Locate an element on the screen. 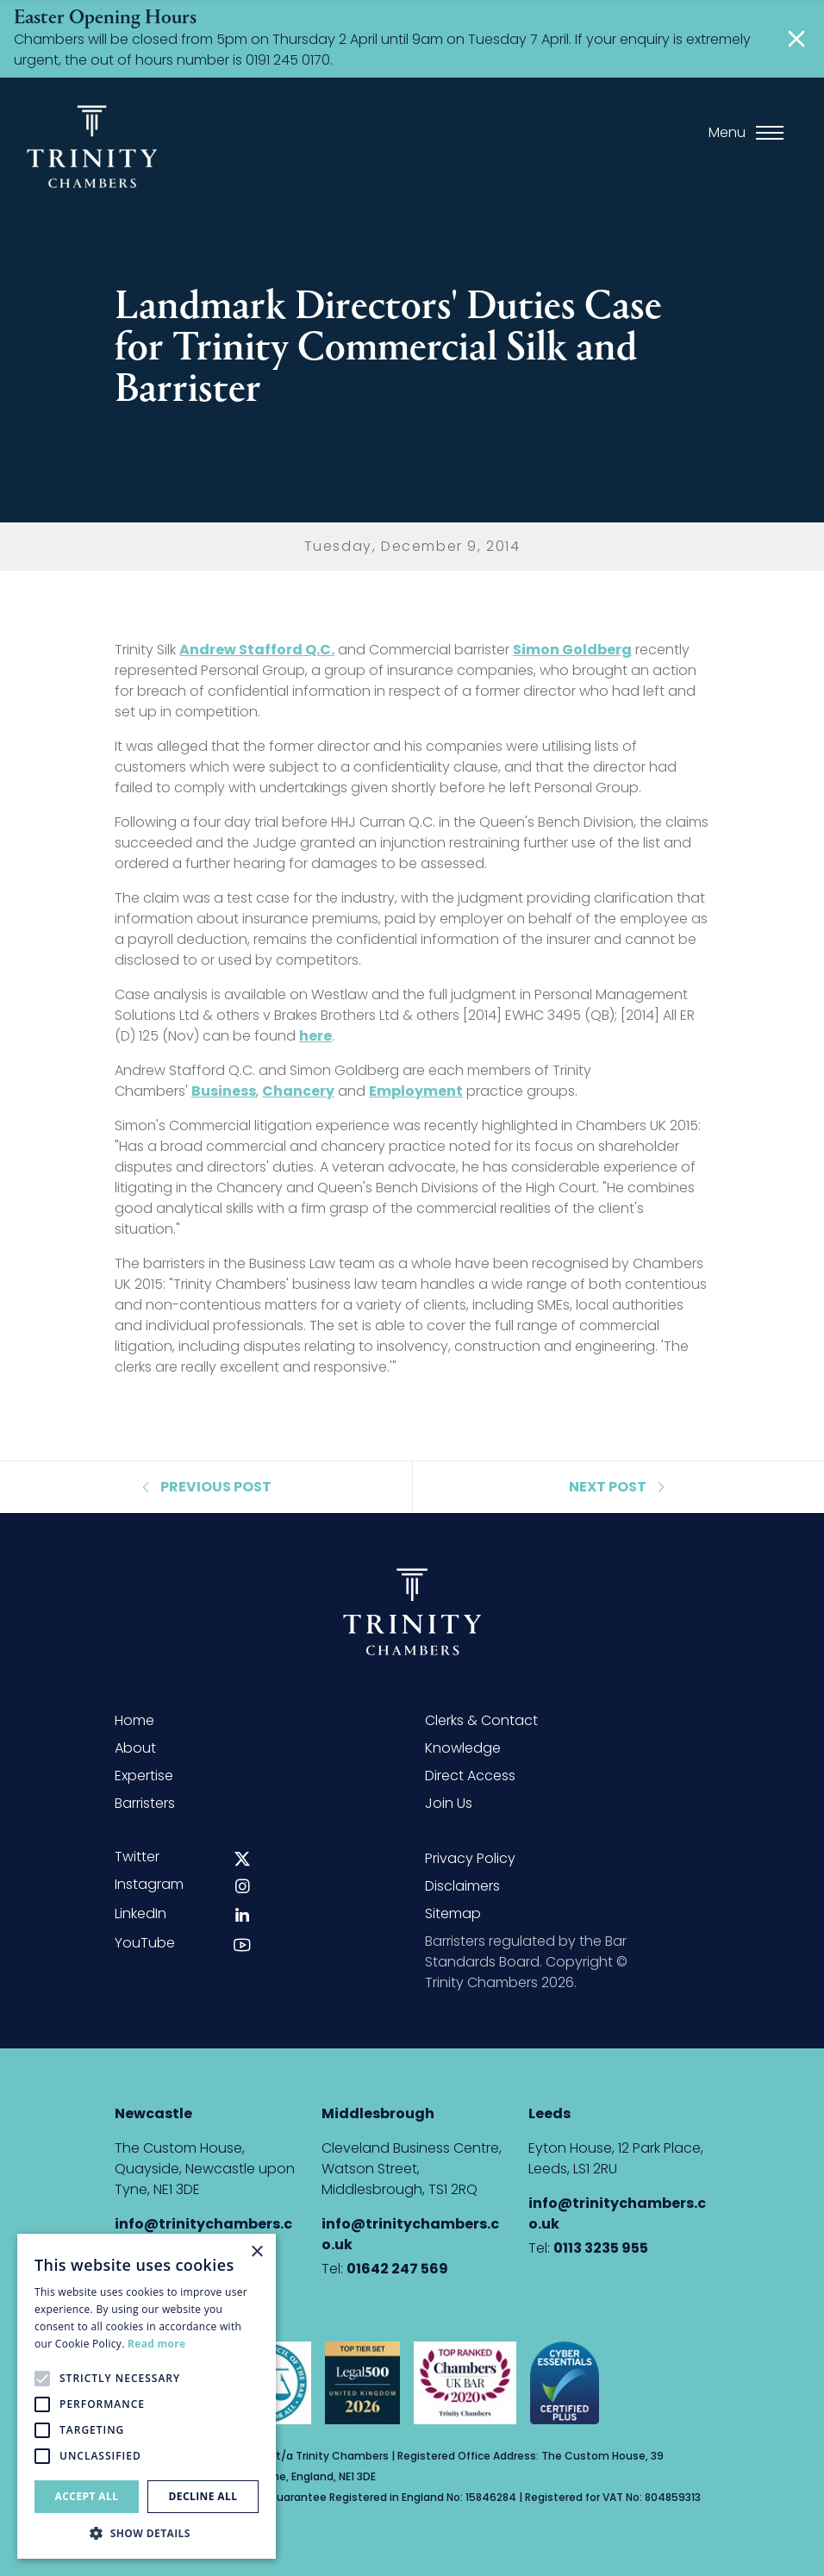  × [button] is located at coordinates (256, 2252).